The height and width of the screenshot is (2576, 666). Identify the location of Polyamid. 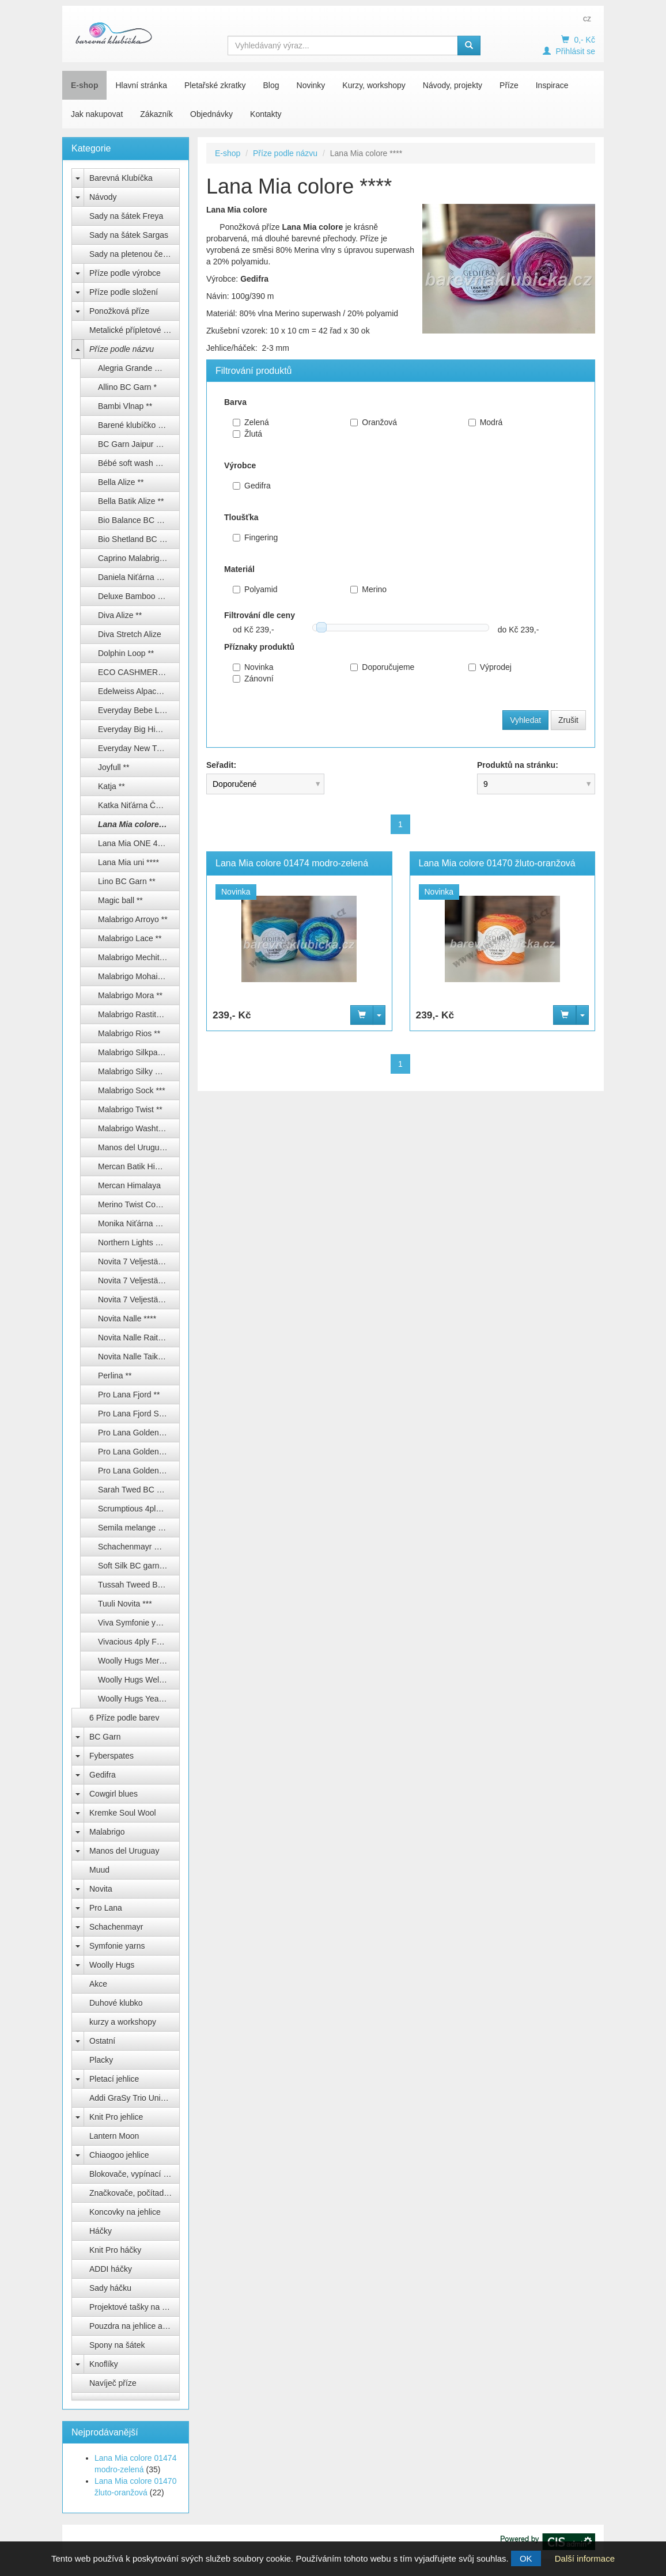
(255, 589).